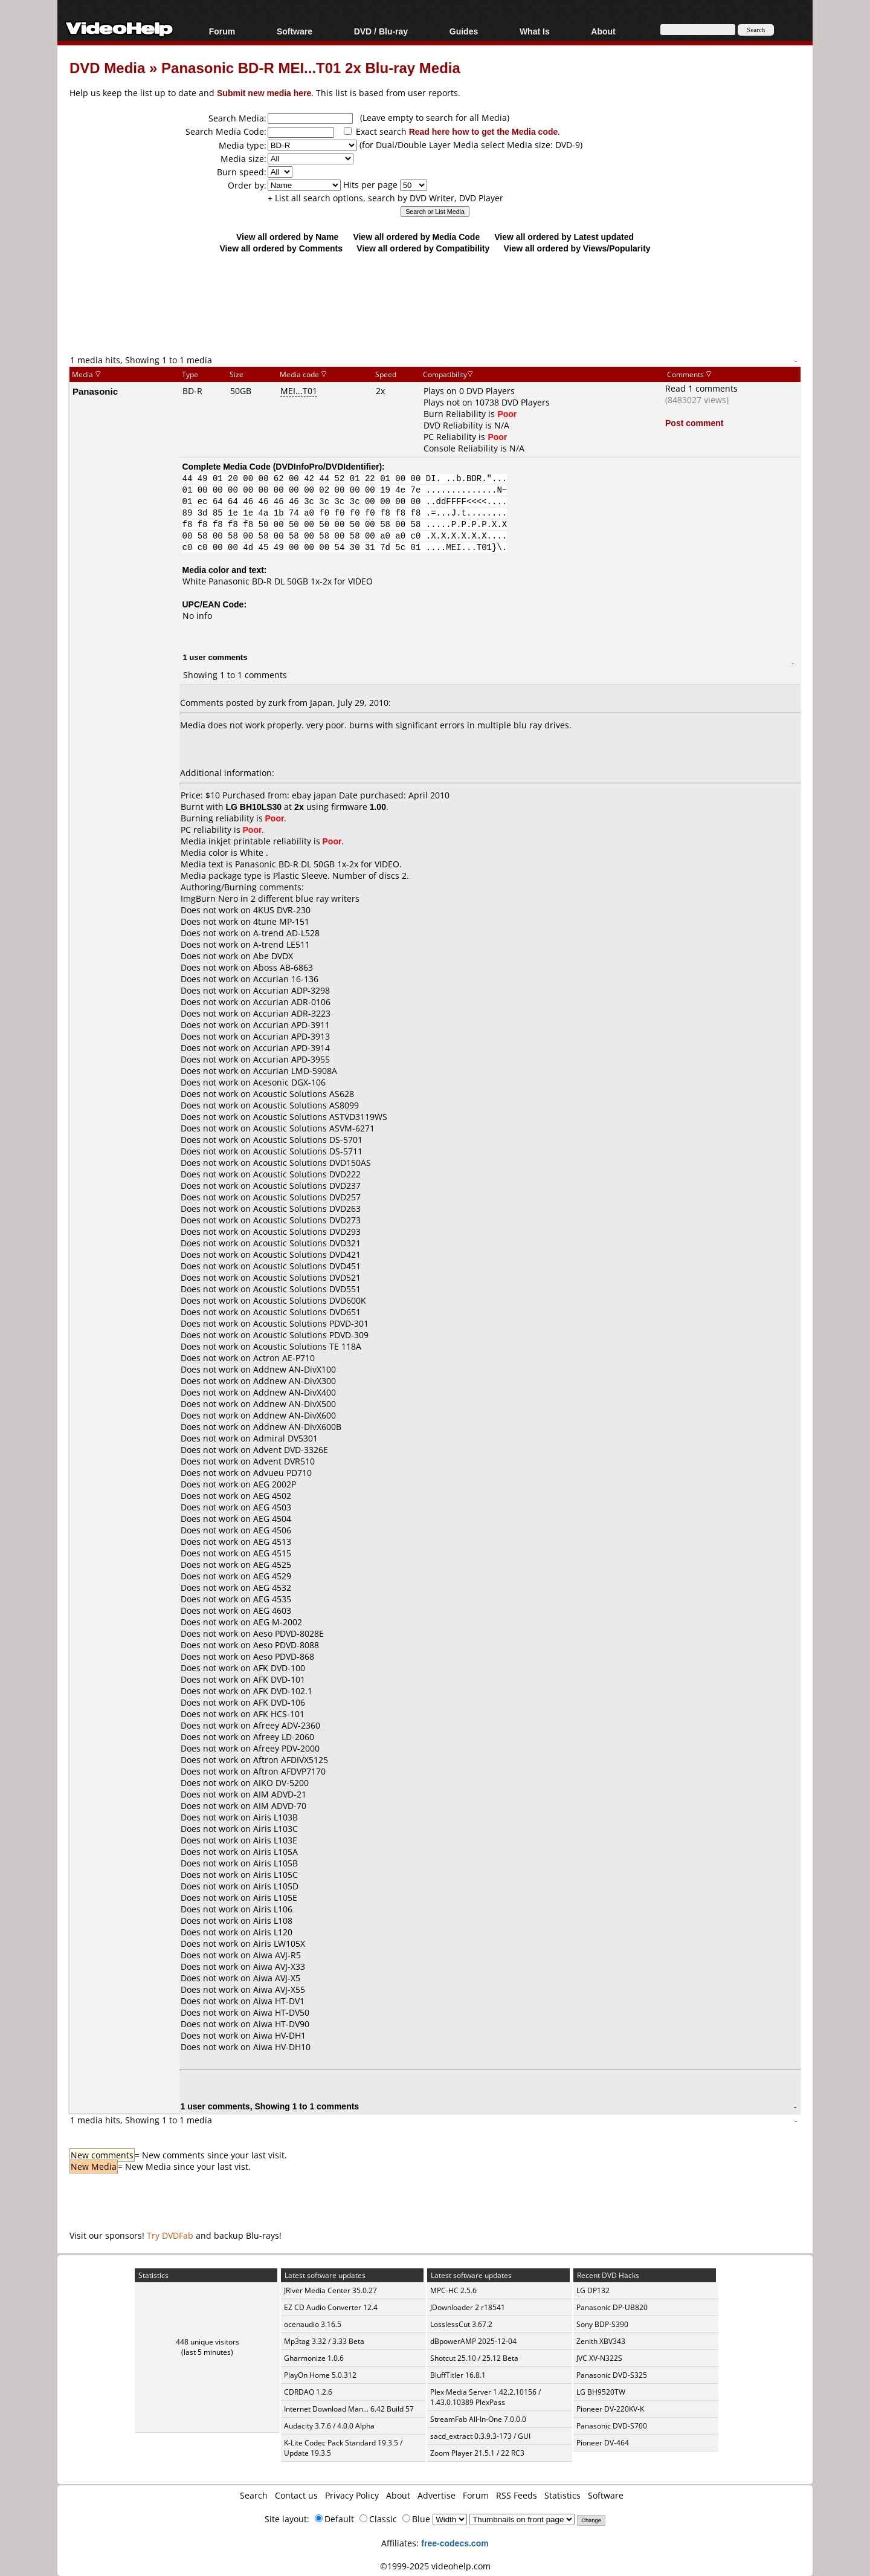 The width and height of the screenshot is (870, 2576). I want to click on CDRDAO 1.2.6, so click(308, 2392).